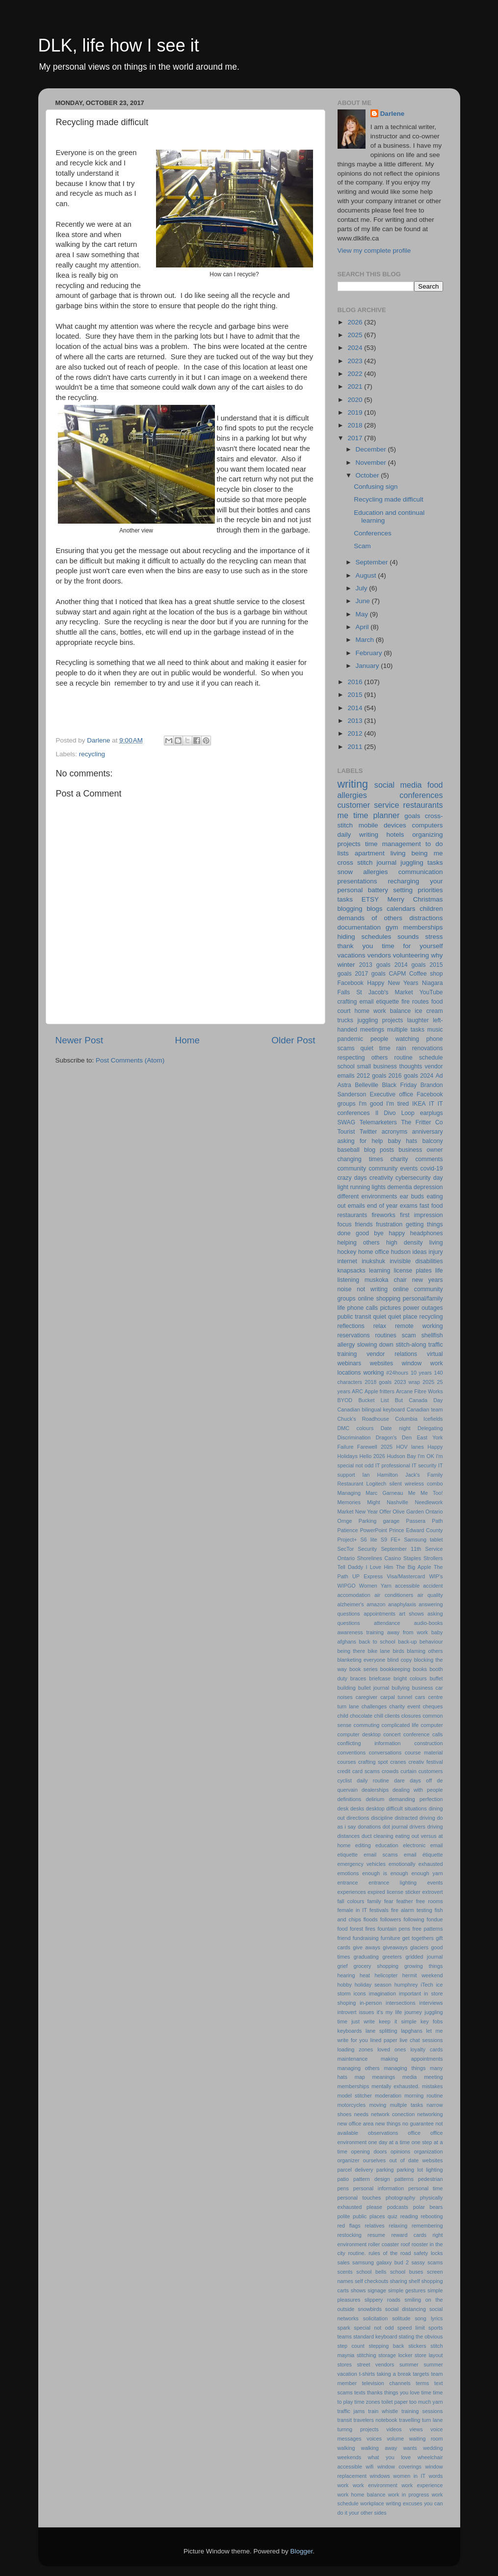 The height and width of the screenshot is (2576, 498). What do you see at coordinates (418, 2123) in the screenshot?
I see `no guarantee` at bounding box center [418, 2123].